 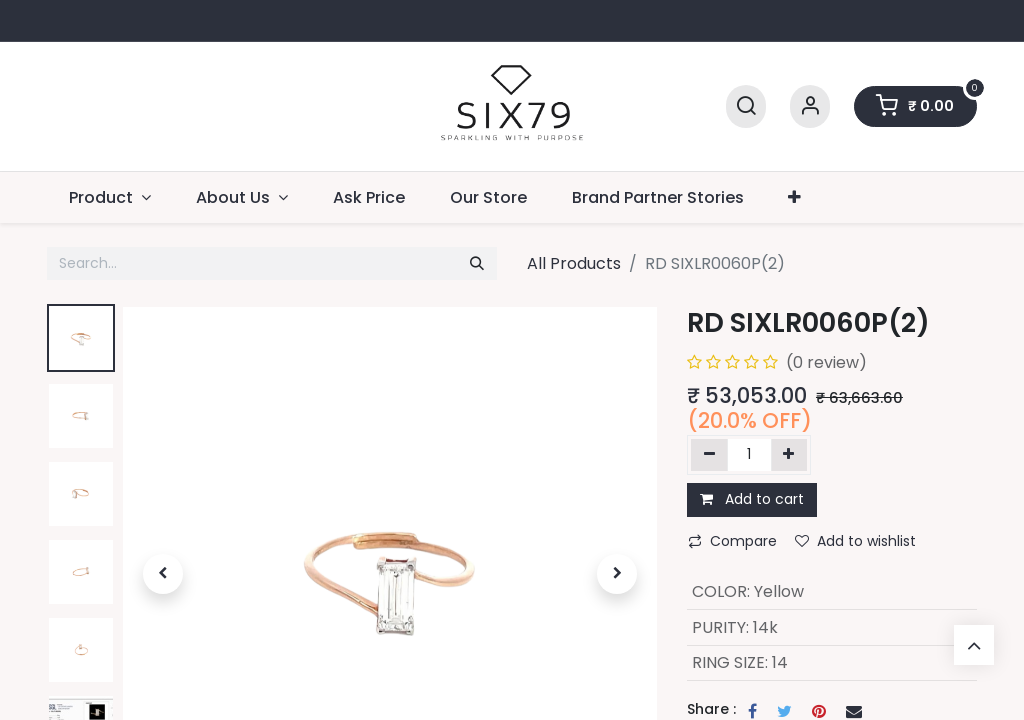 What do you see at coordinates (810, 106) in the screenshot?
I see `[Account Info]` at bounding box center [810, 106].